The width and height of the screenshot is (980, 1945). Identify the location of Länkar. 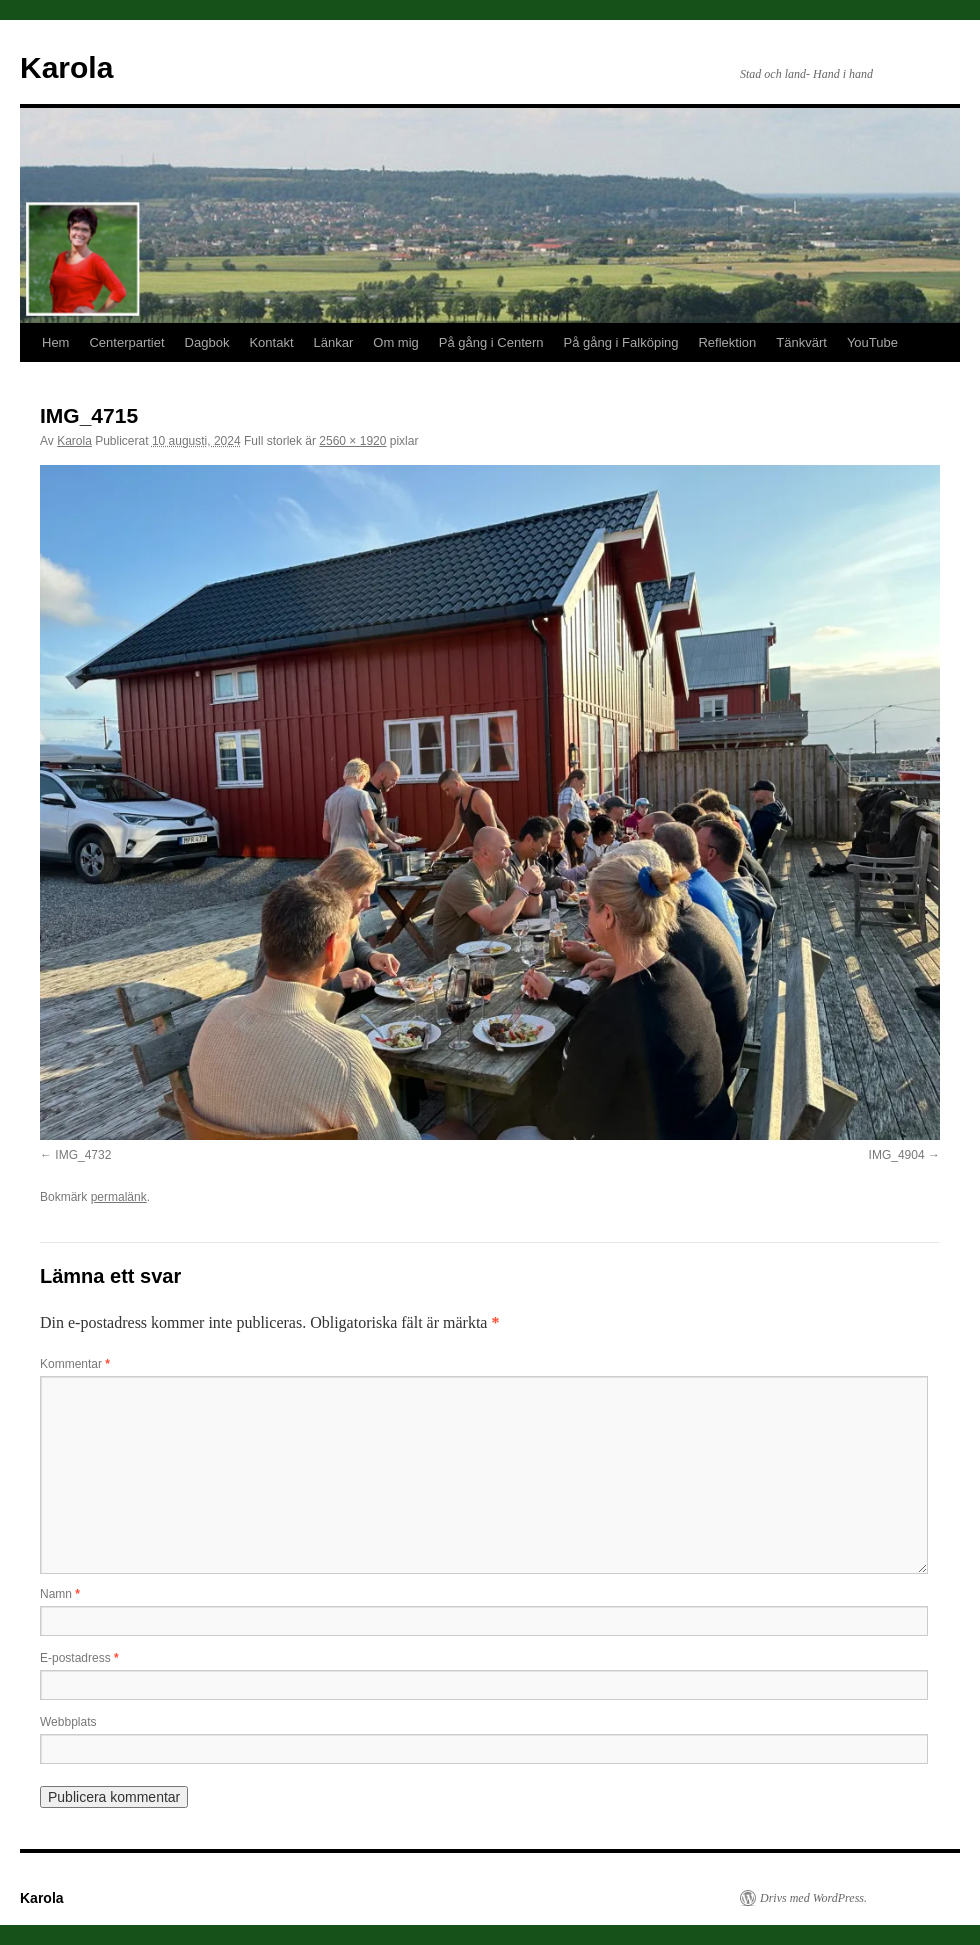
(334, 342).